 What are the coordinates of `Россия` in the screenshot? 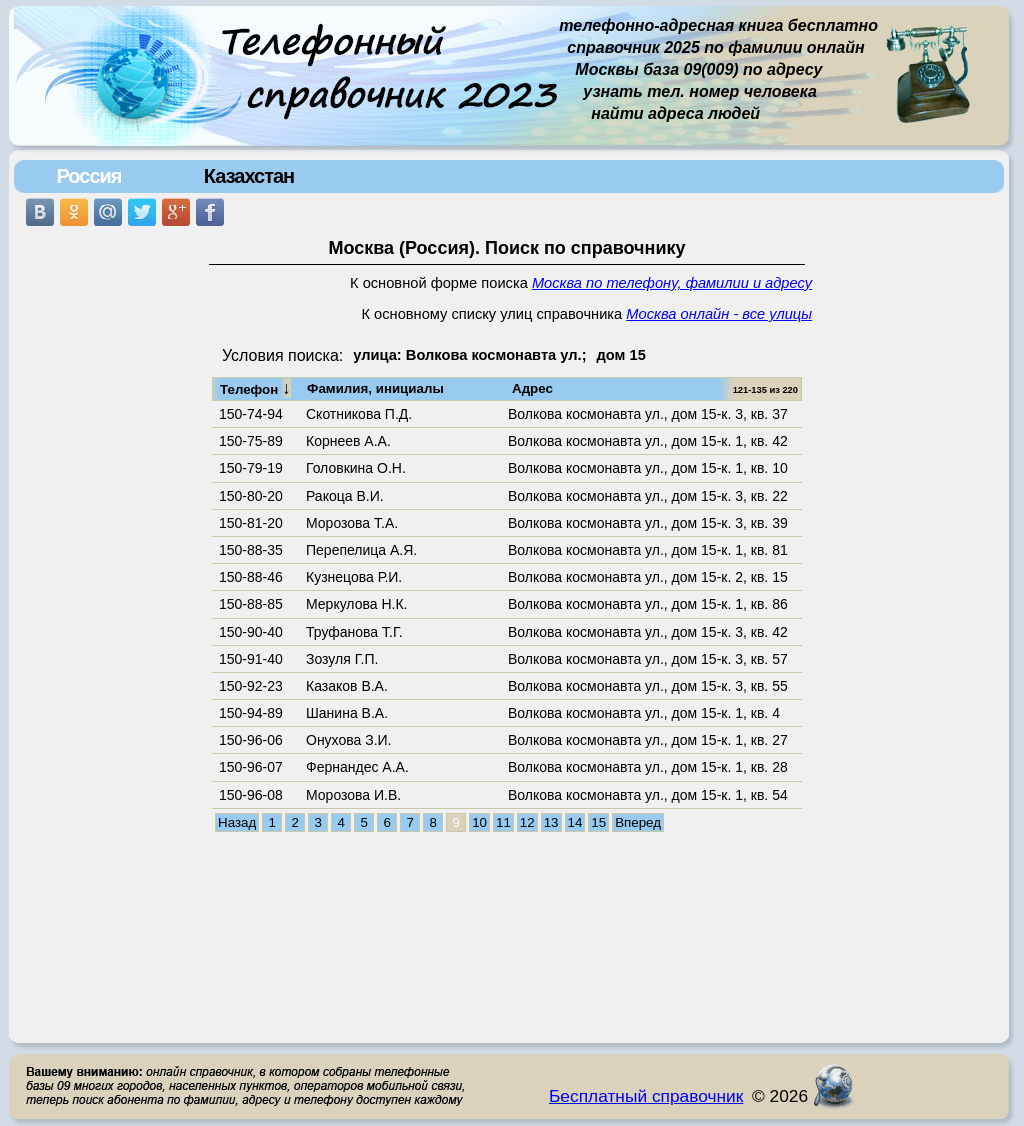 It's located at (88, 176).